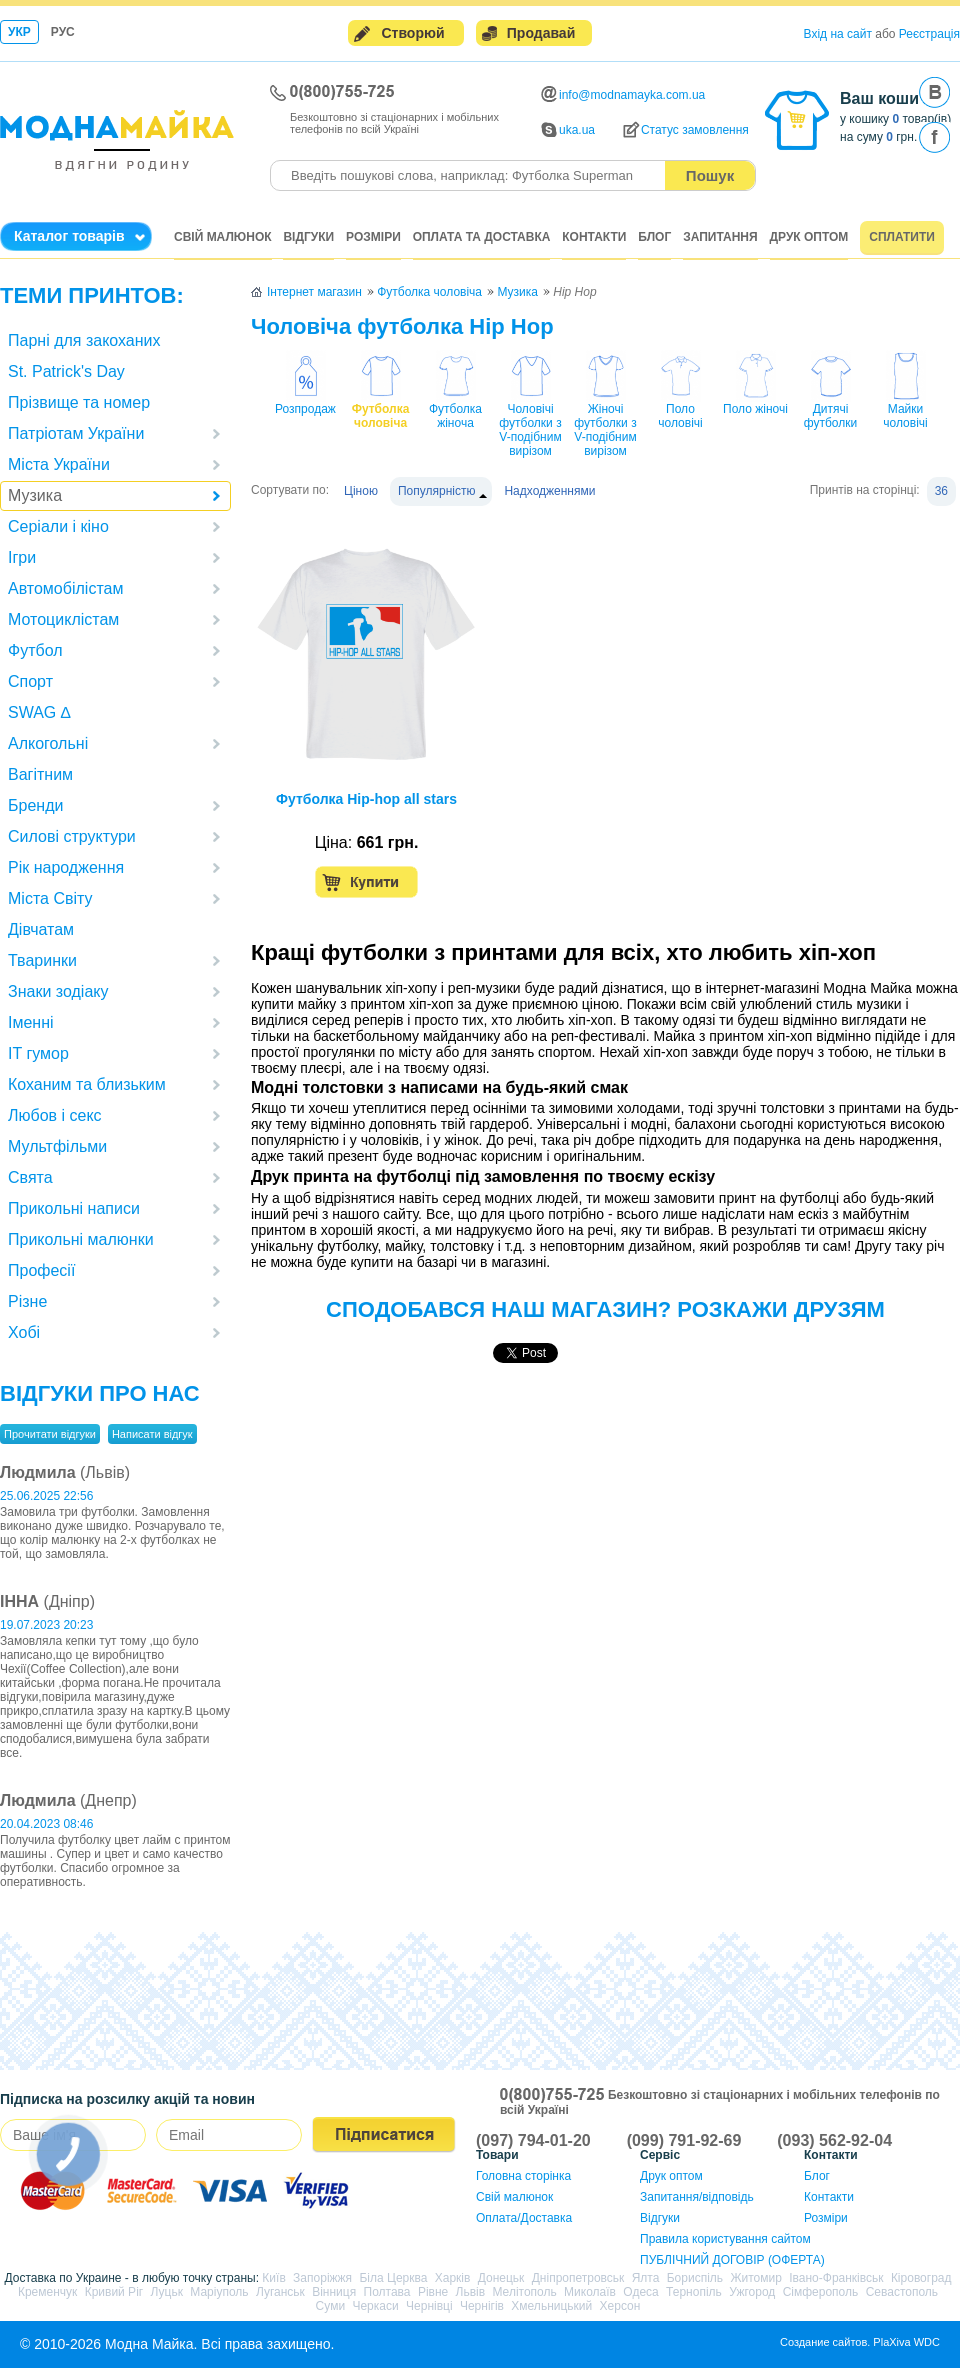 The image size is (960, 2368). I want to click on Бренди, so click(35, 805).